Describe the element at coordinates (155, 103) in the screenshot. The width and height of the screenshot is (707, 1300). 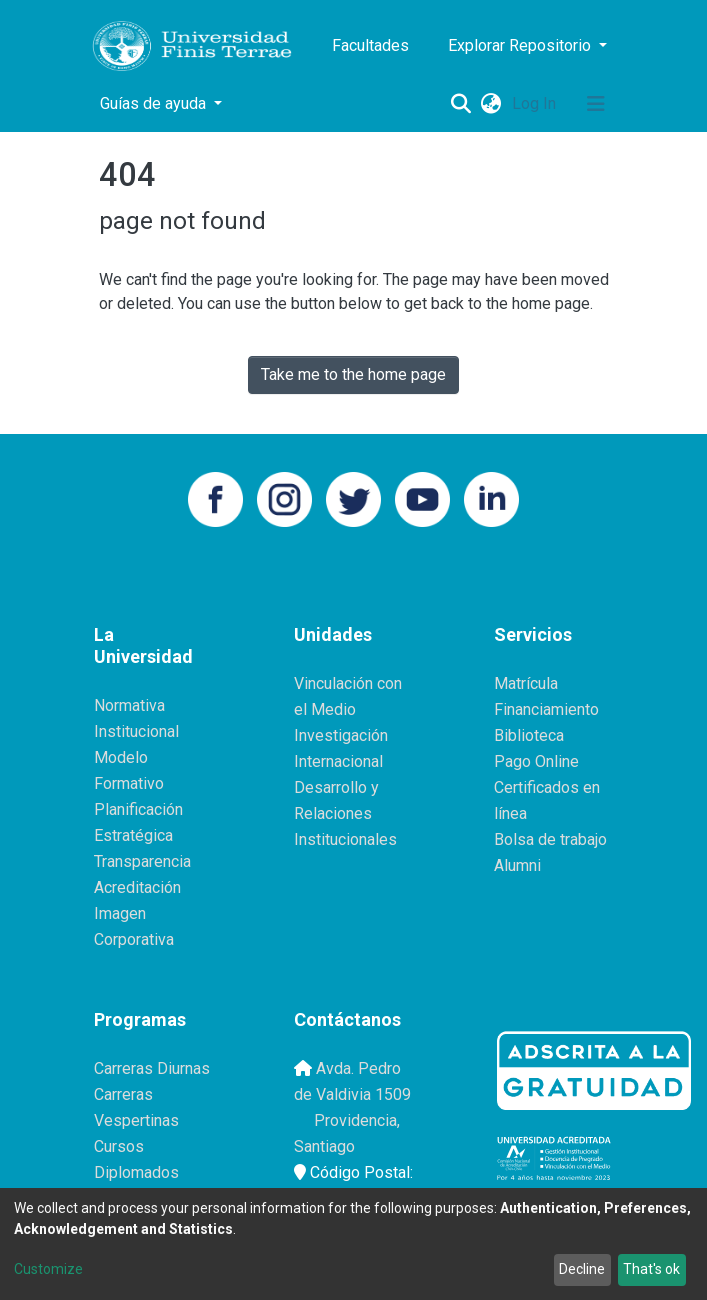
I see `Guías de ayuda [button]` at that location.